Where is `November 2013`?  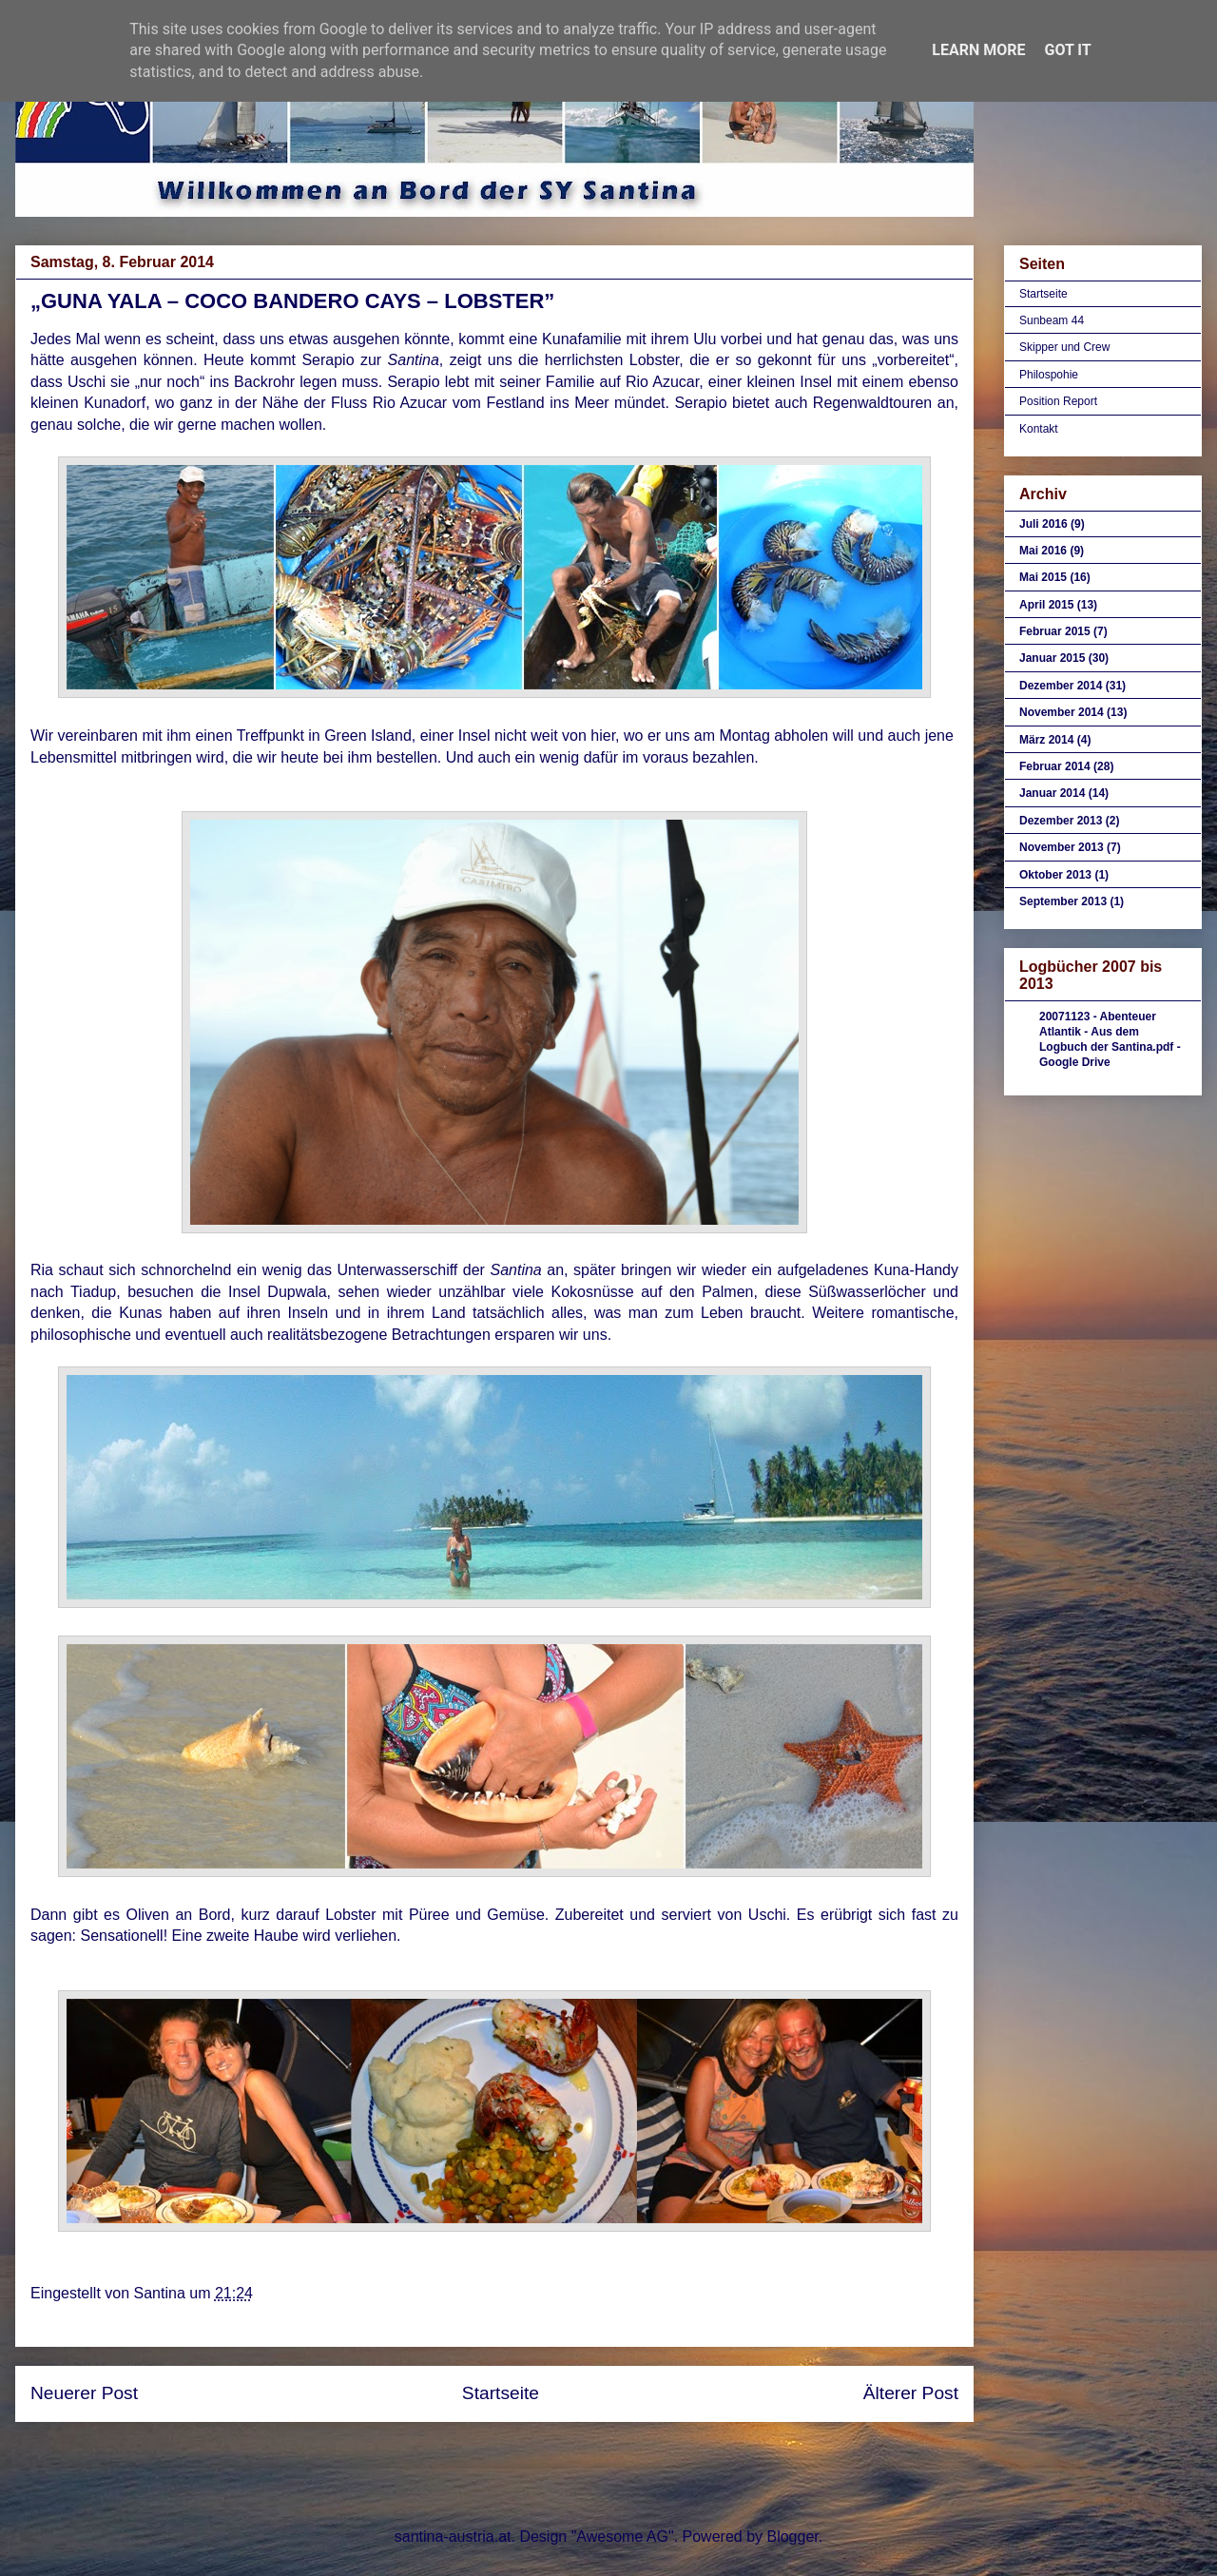
November 2013 is located at coordinates (1061, 847).